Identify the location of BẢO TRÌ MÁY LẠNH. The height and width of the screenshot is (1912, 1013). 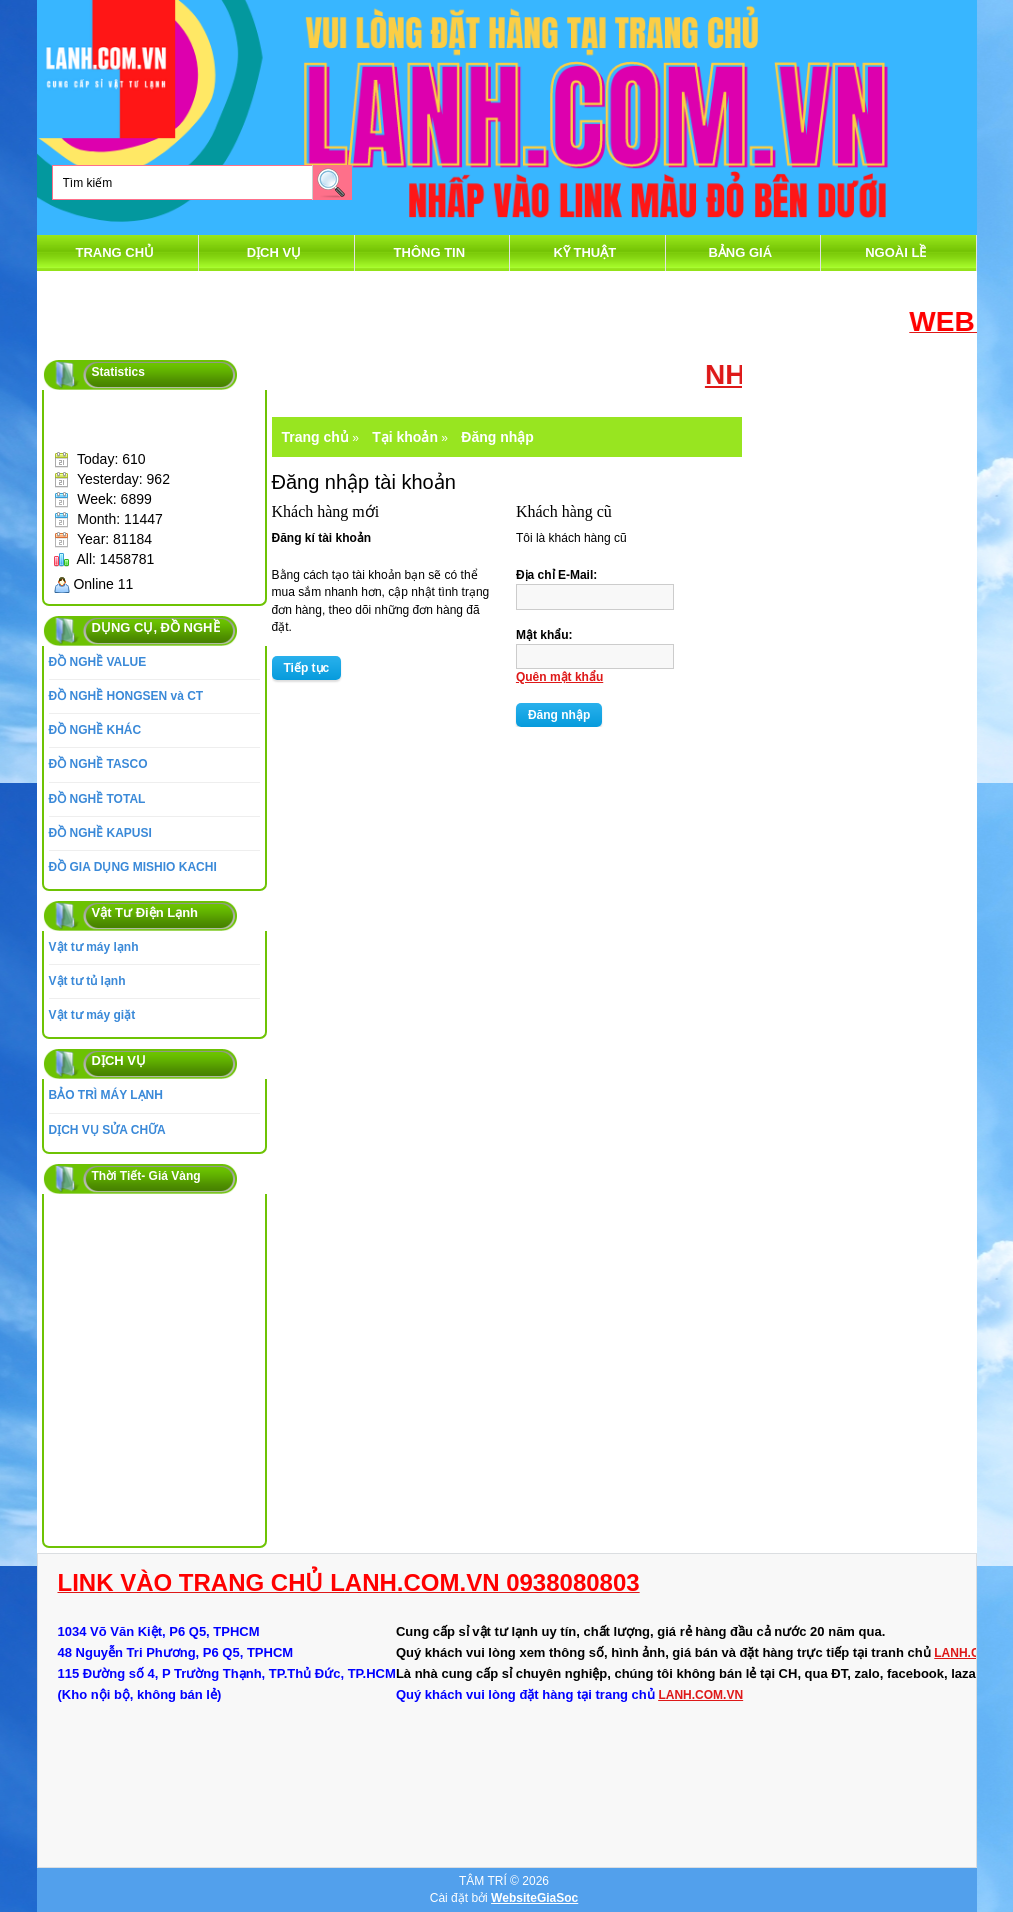
(106, 1095).